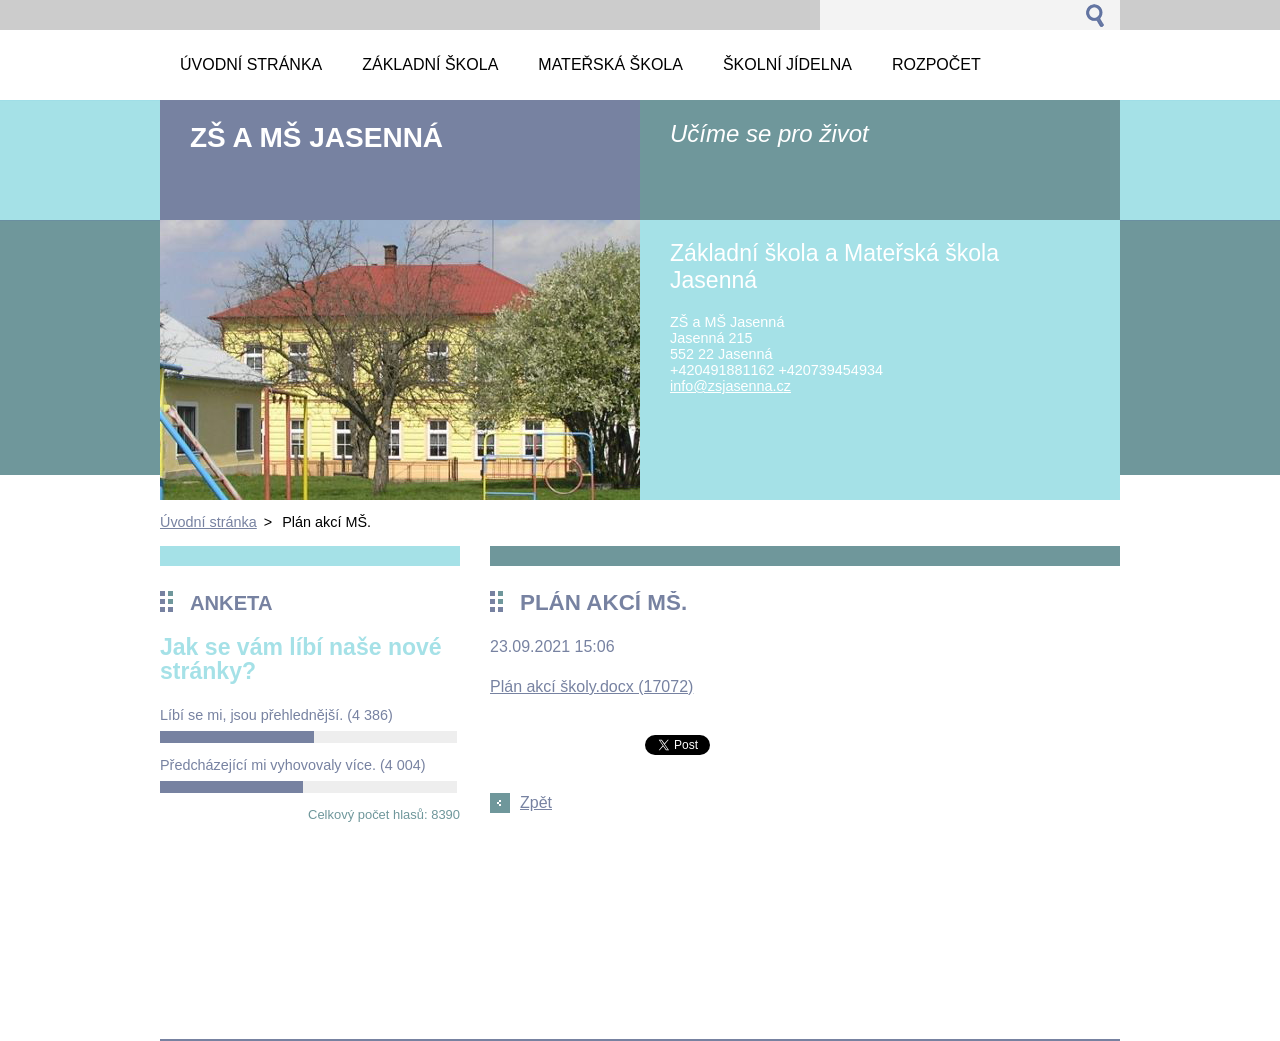 This screenshot has height=1041, width=1280. Describe the element at coordinates (293, 765) in the screenshot. I see `Předcházející mi vyhovovaly více.` at that location.